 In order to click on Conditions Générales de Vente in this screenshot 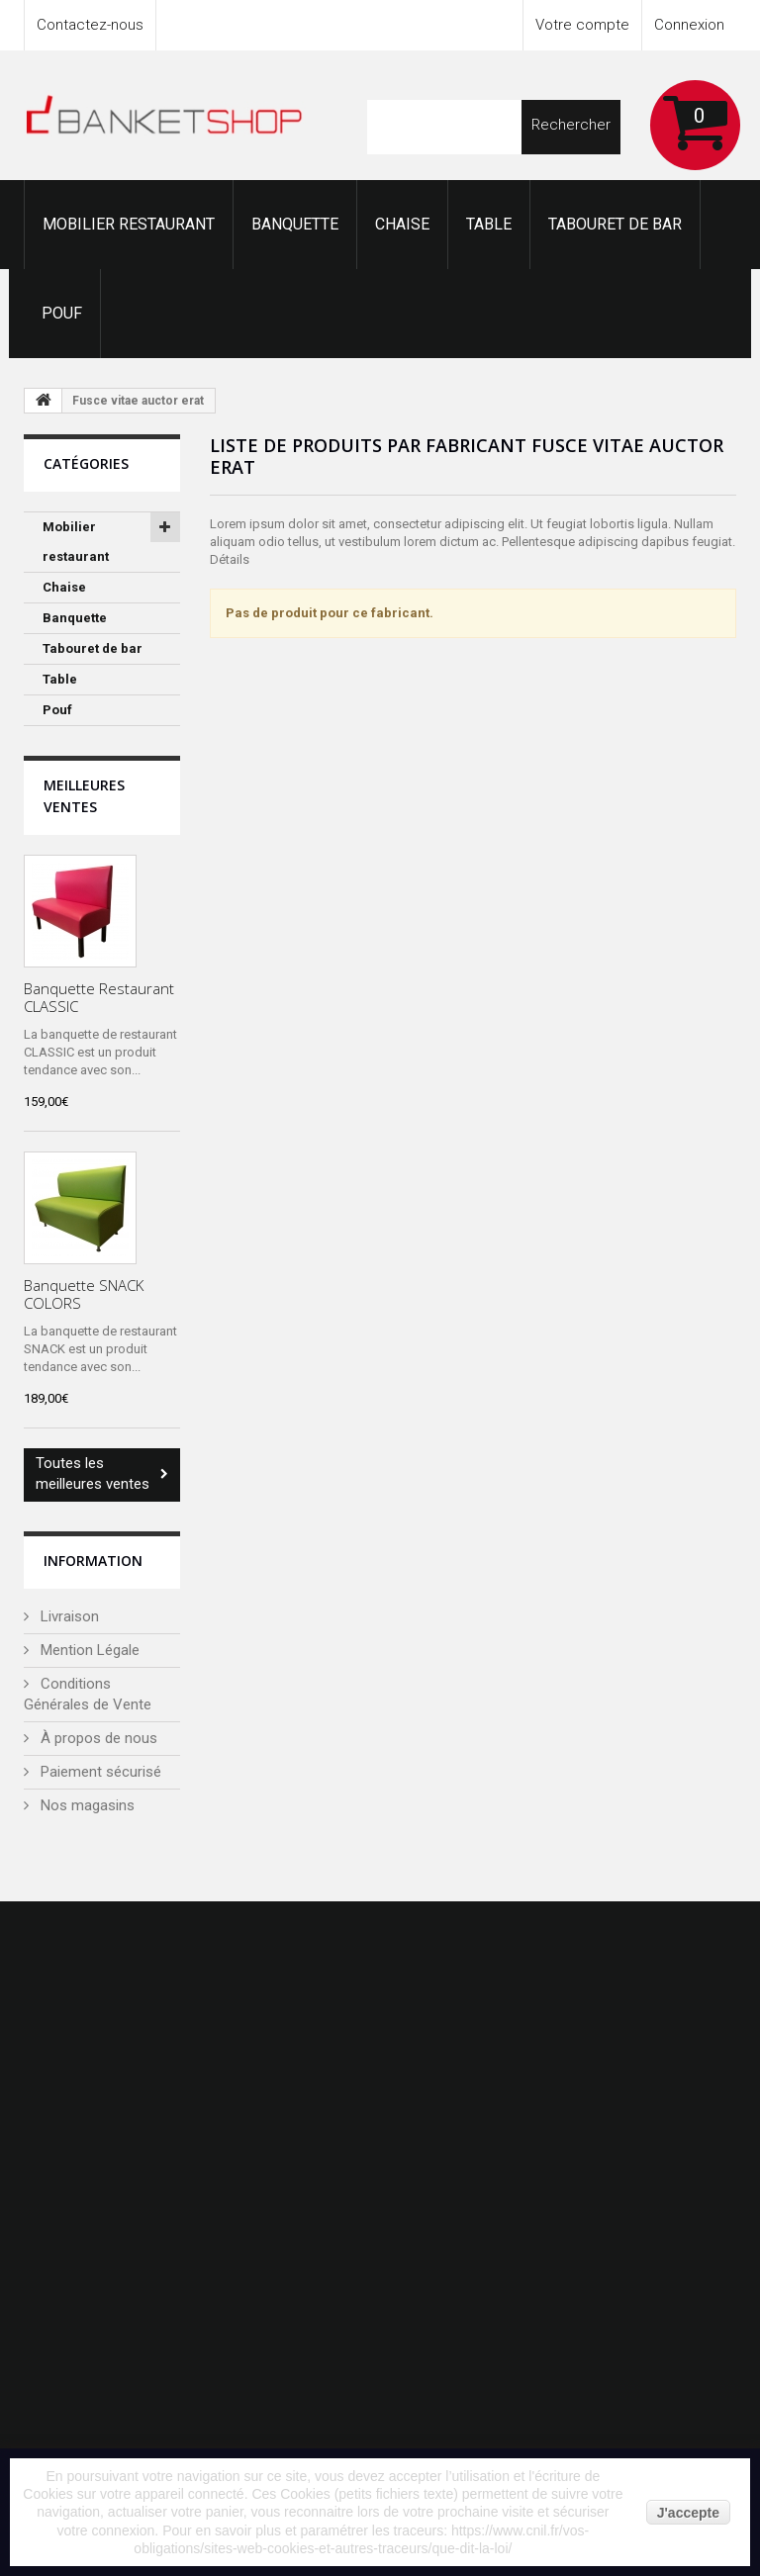, I will do `click(87, 1694)`.